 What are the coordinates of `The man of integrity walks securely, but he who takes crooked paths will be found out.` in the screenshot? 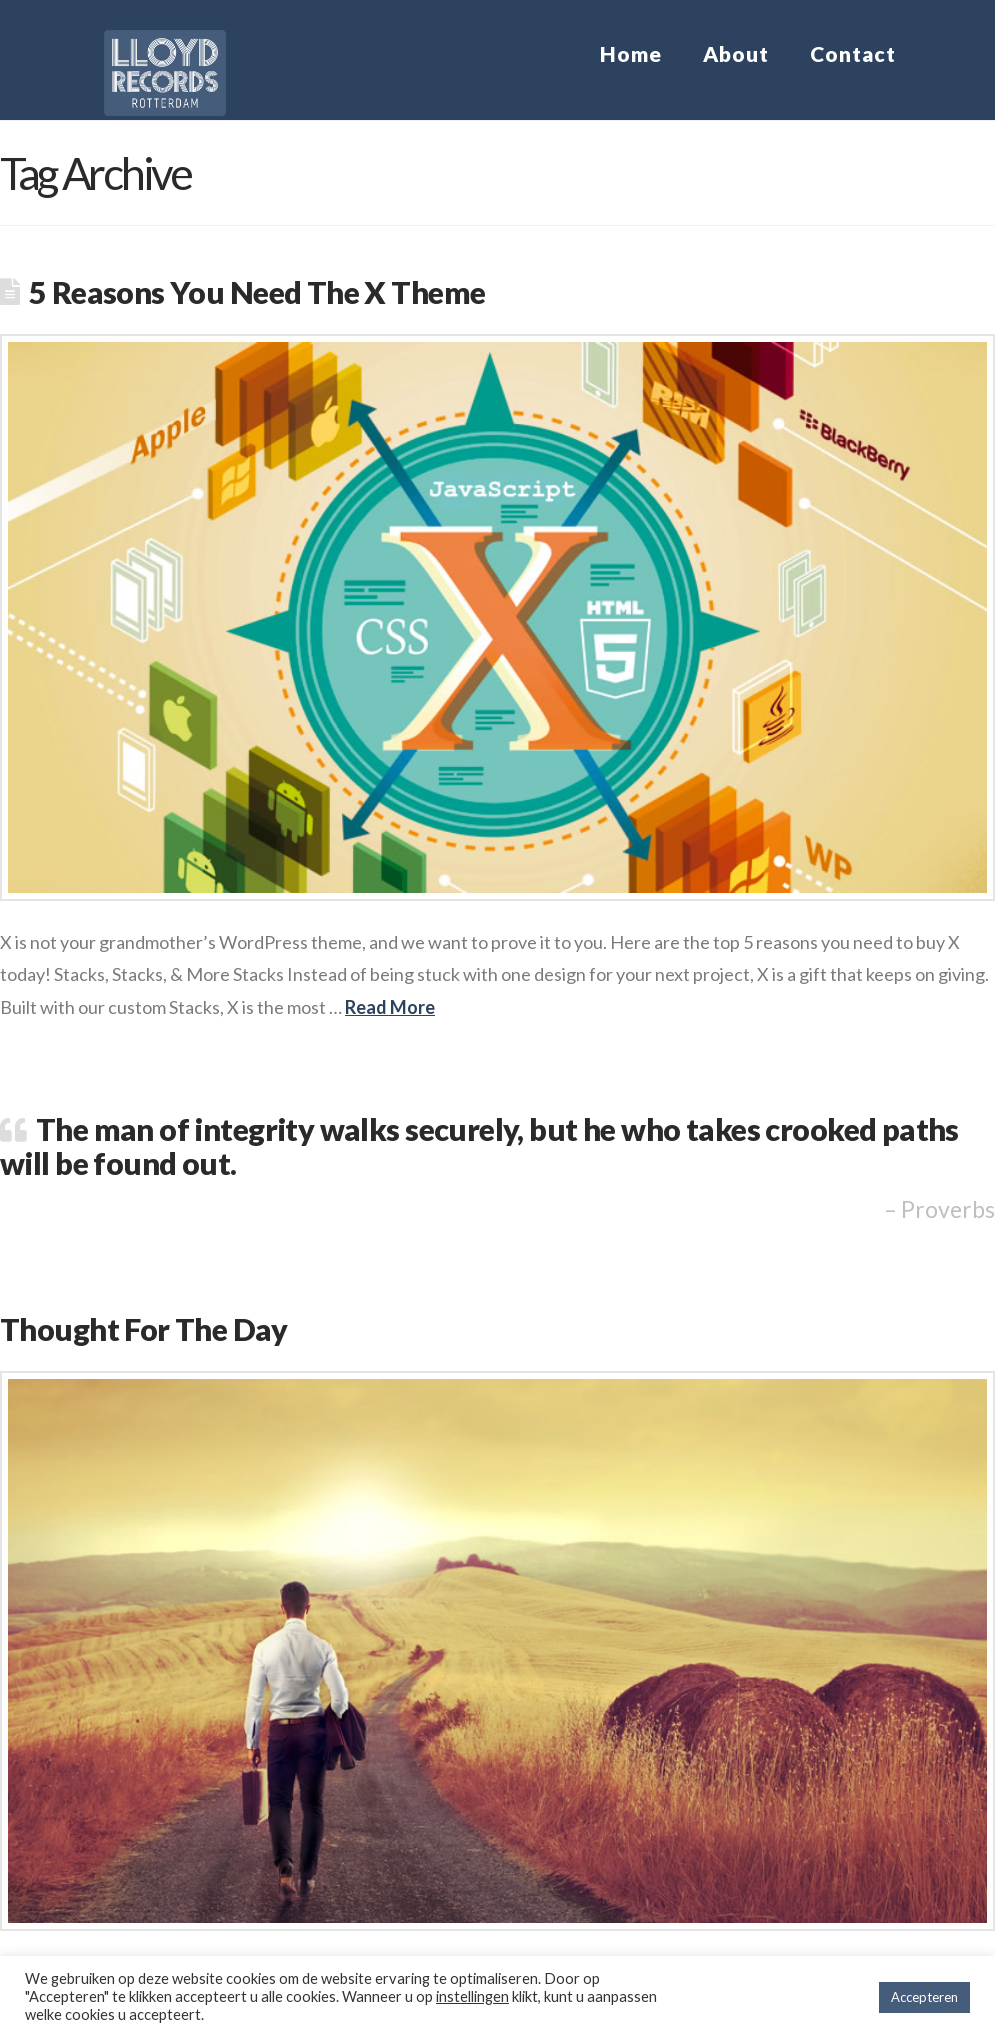 It's located at (479, 1146).